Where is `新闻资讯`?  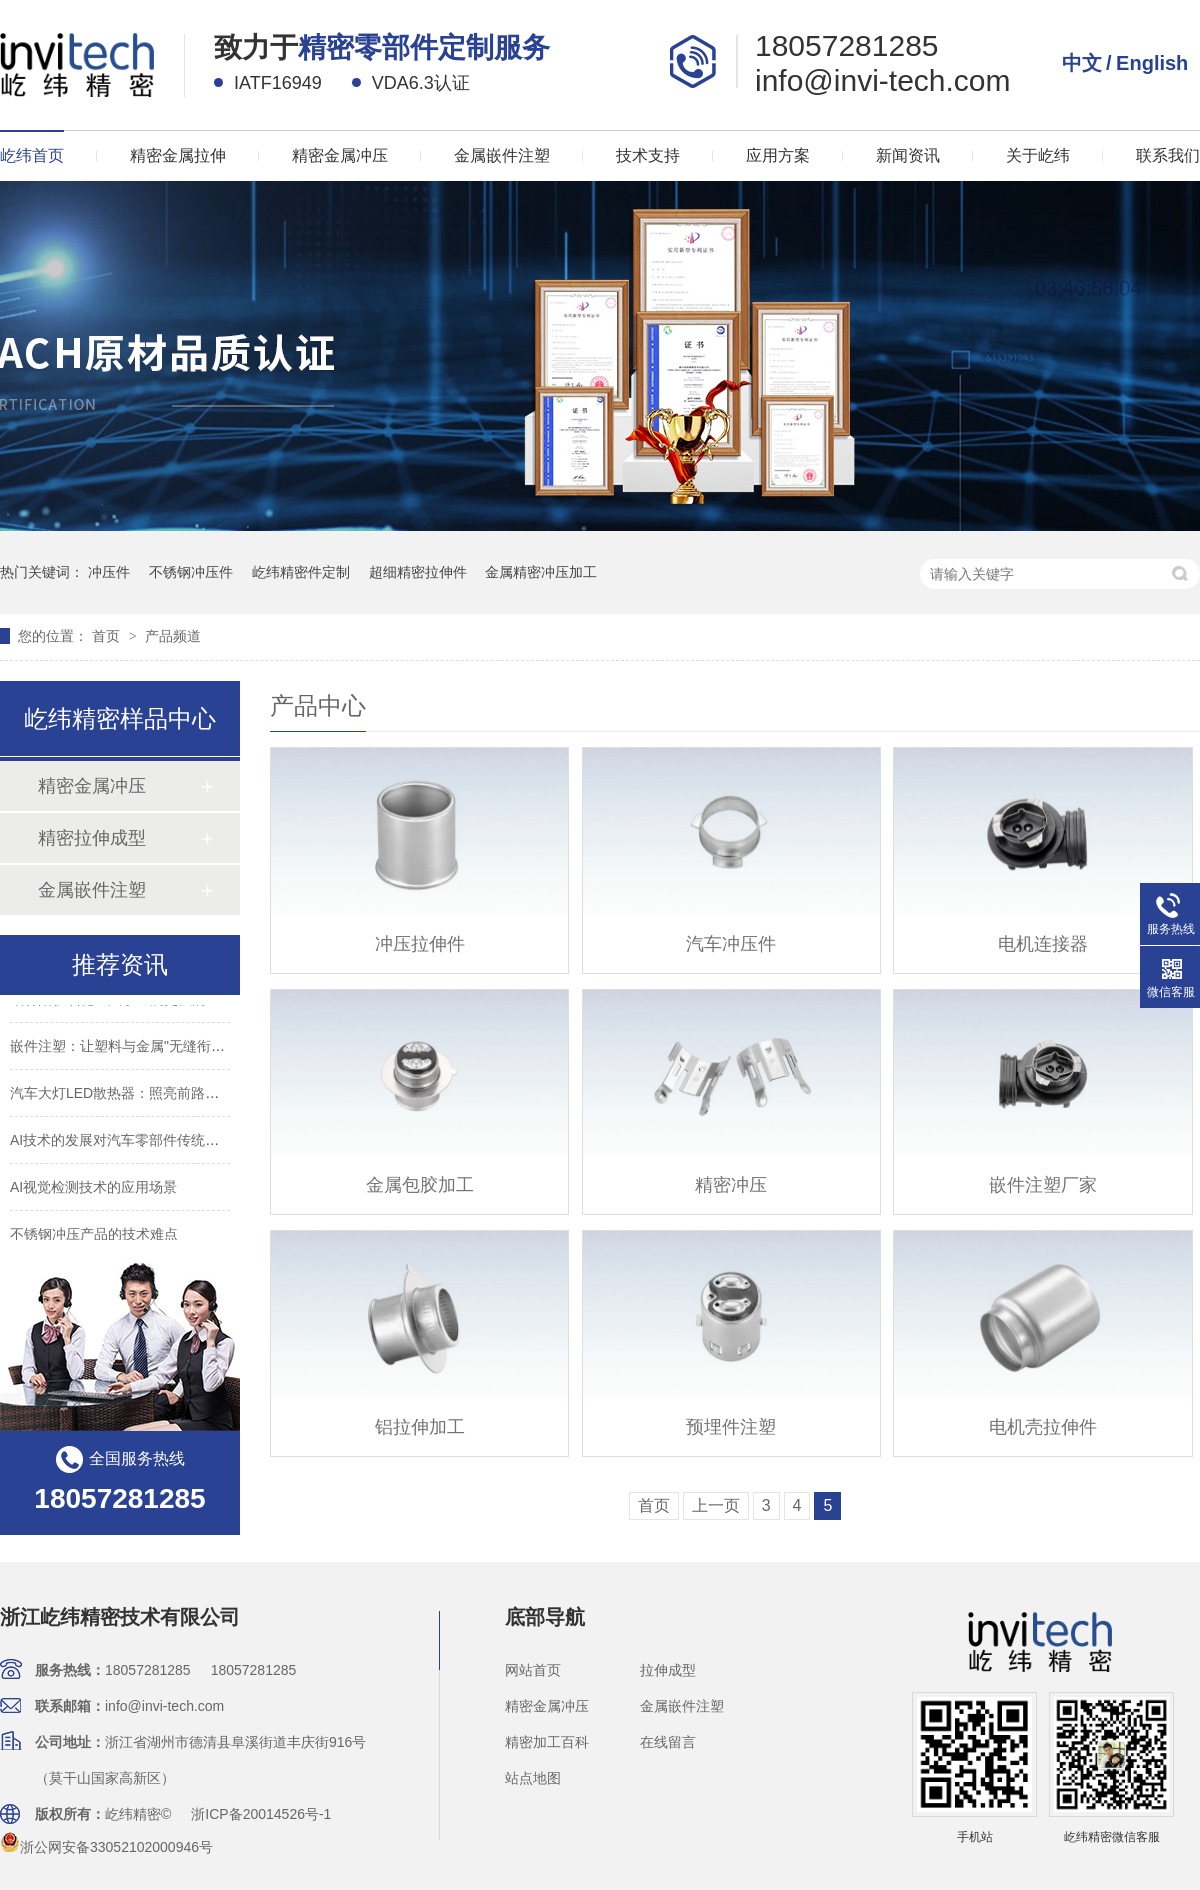
新闻资讯 is located at coordinates (908, 155).